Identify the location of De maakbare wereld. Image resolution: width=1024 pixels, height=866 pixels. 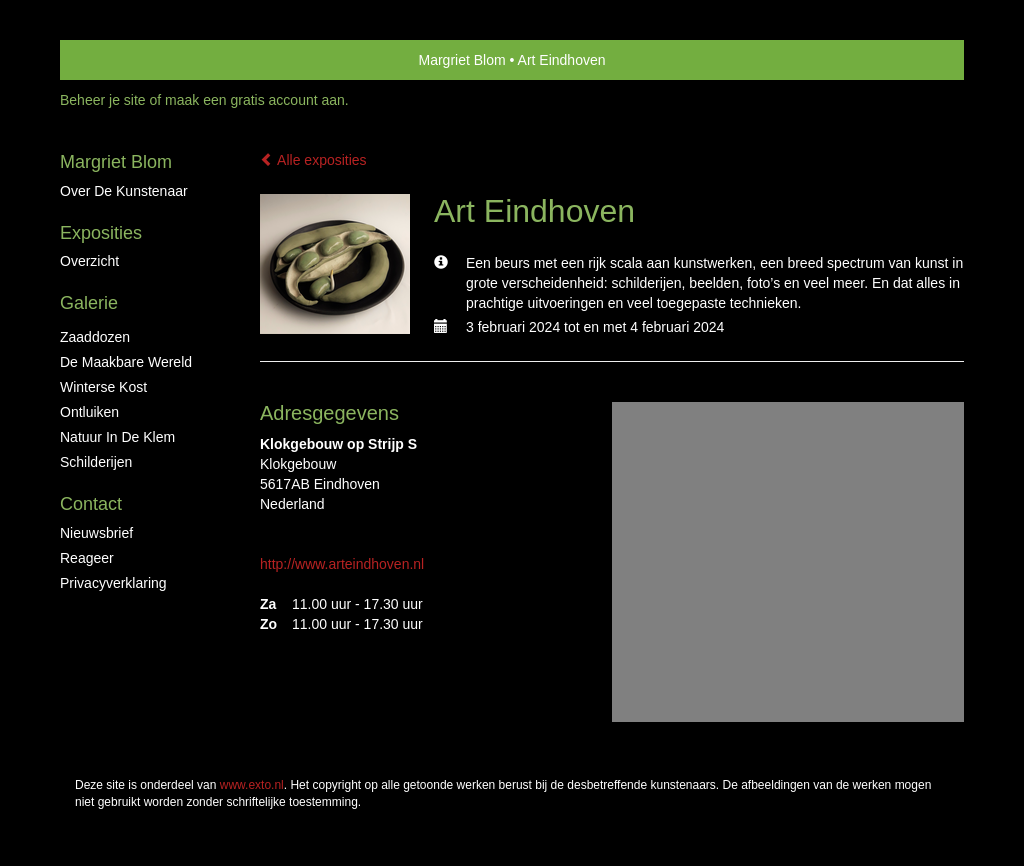
(126, 362).